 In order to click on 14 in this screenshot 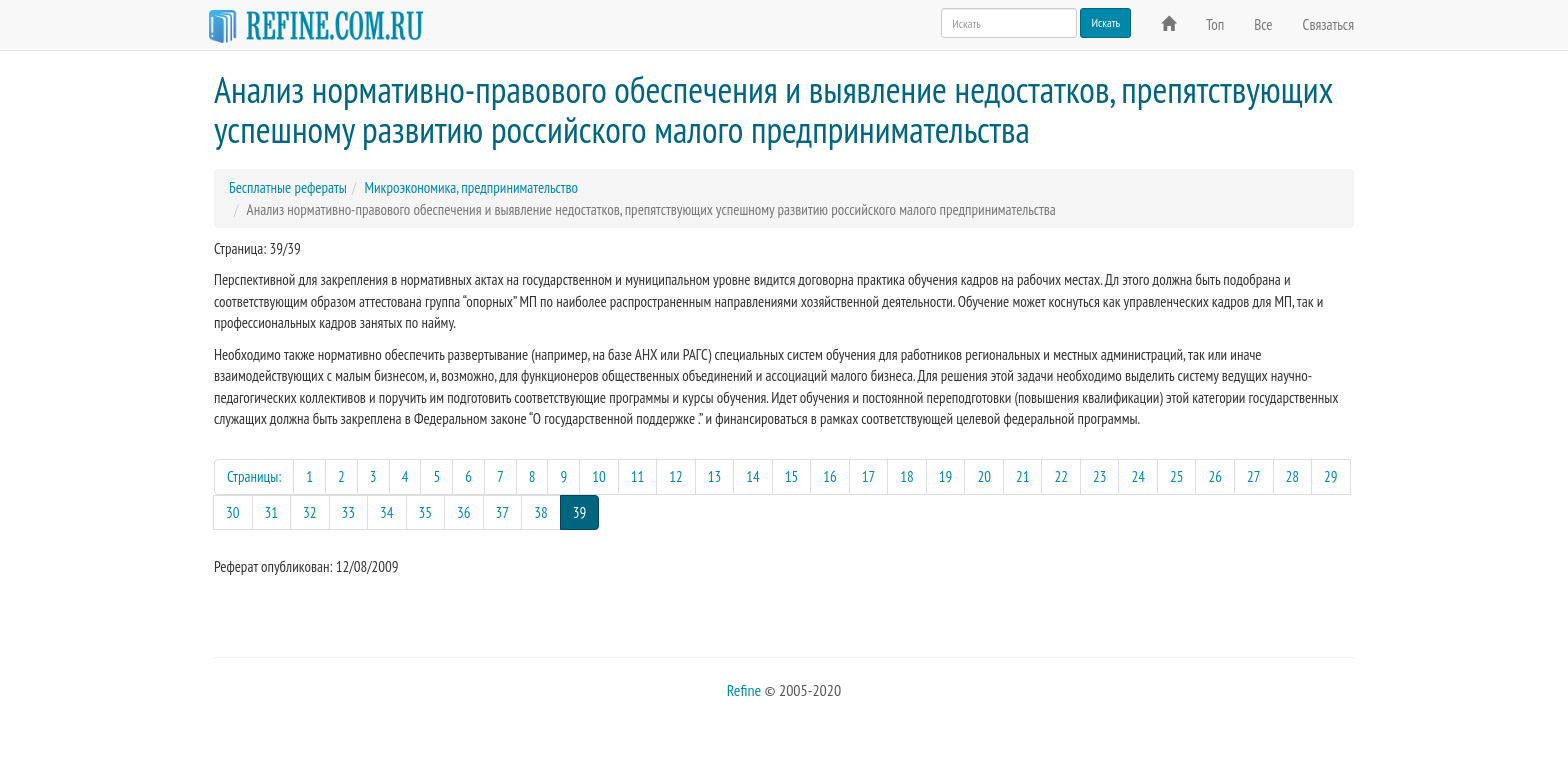, I will do `click(753, 476)`.